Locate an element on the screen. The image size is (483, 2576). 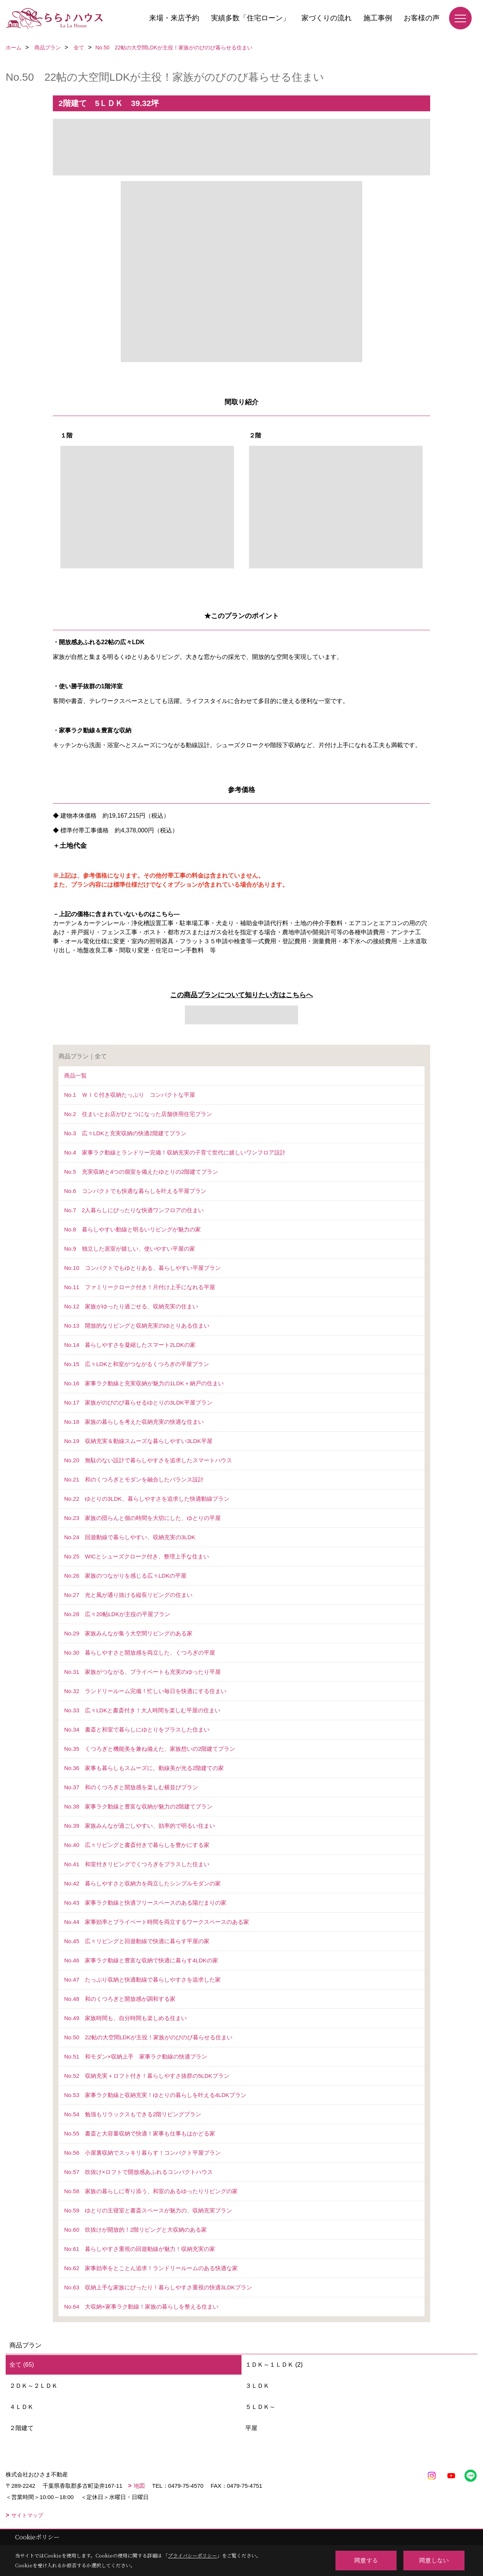
No.7 2人暮らしにぴったりな快適ワンフロアの住まい is located at coordinates (134, 1210).